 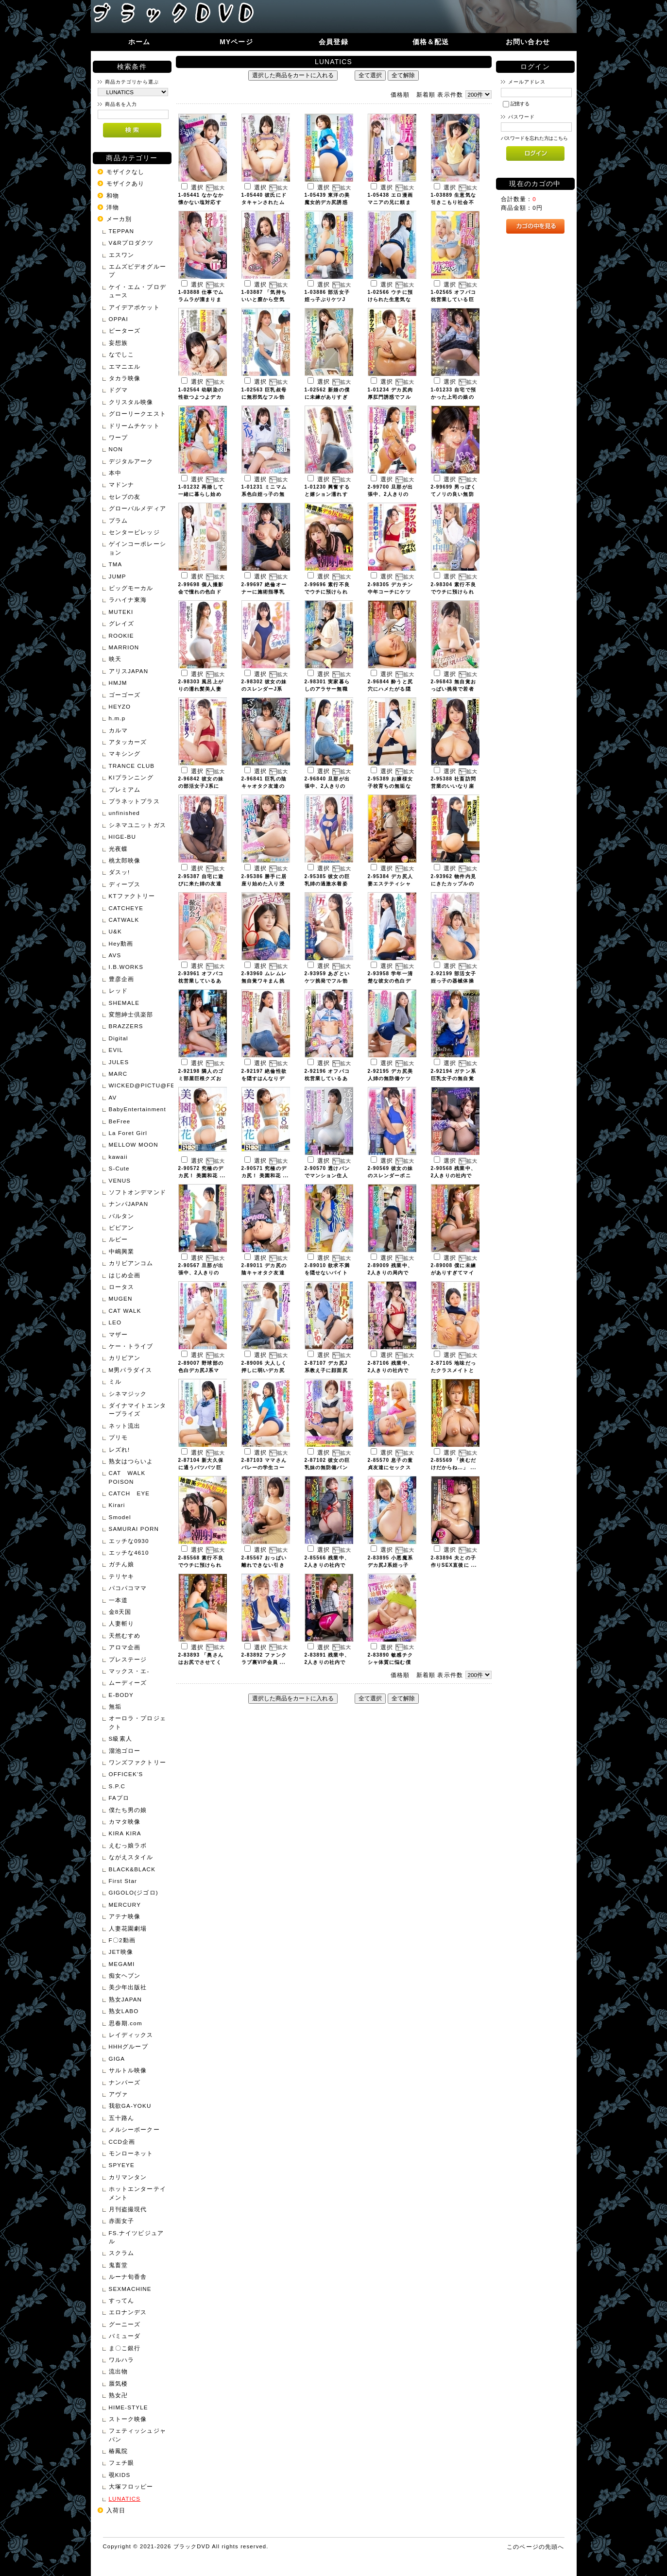 I want to click on LUNATICS, so click(x=125, y=2498).